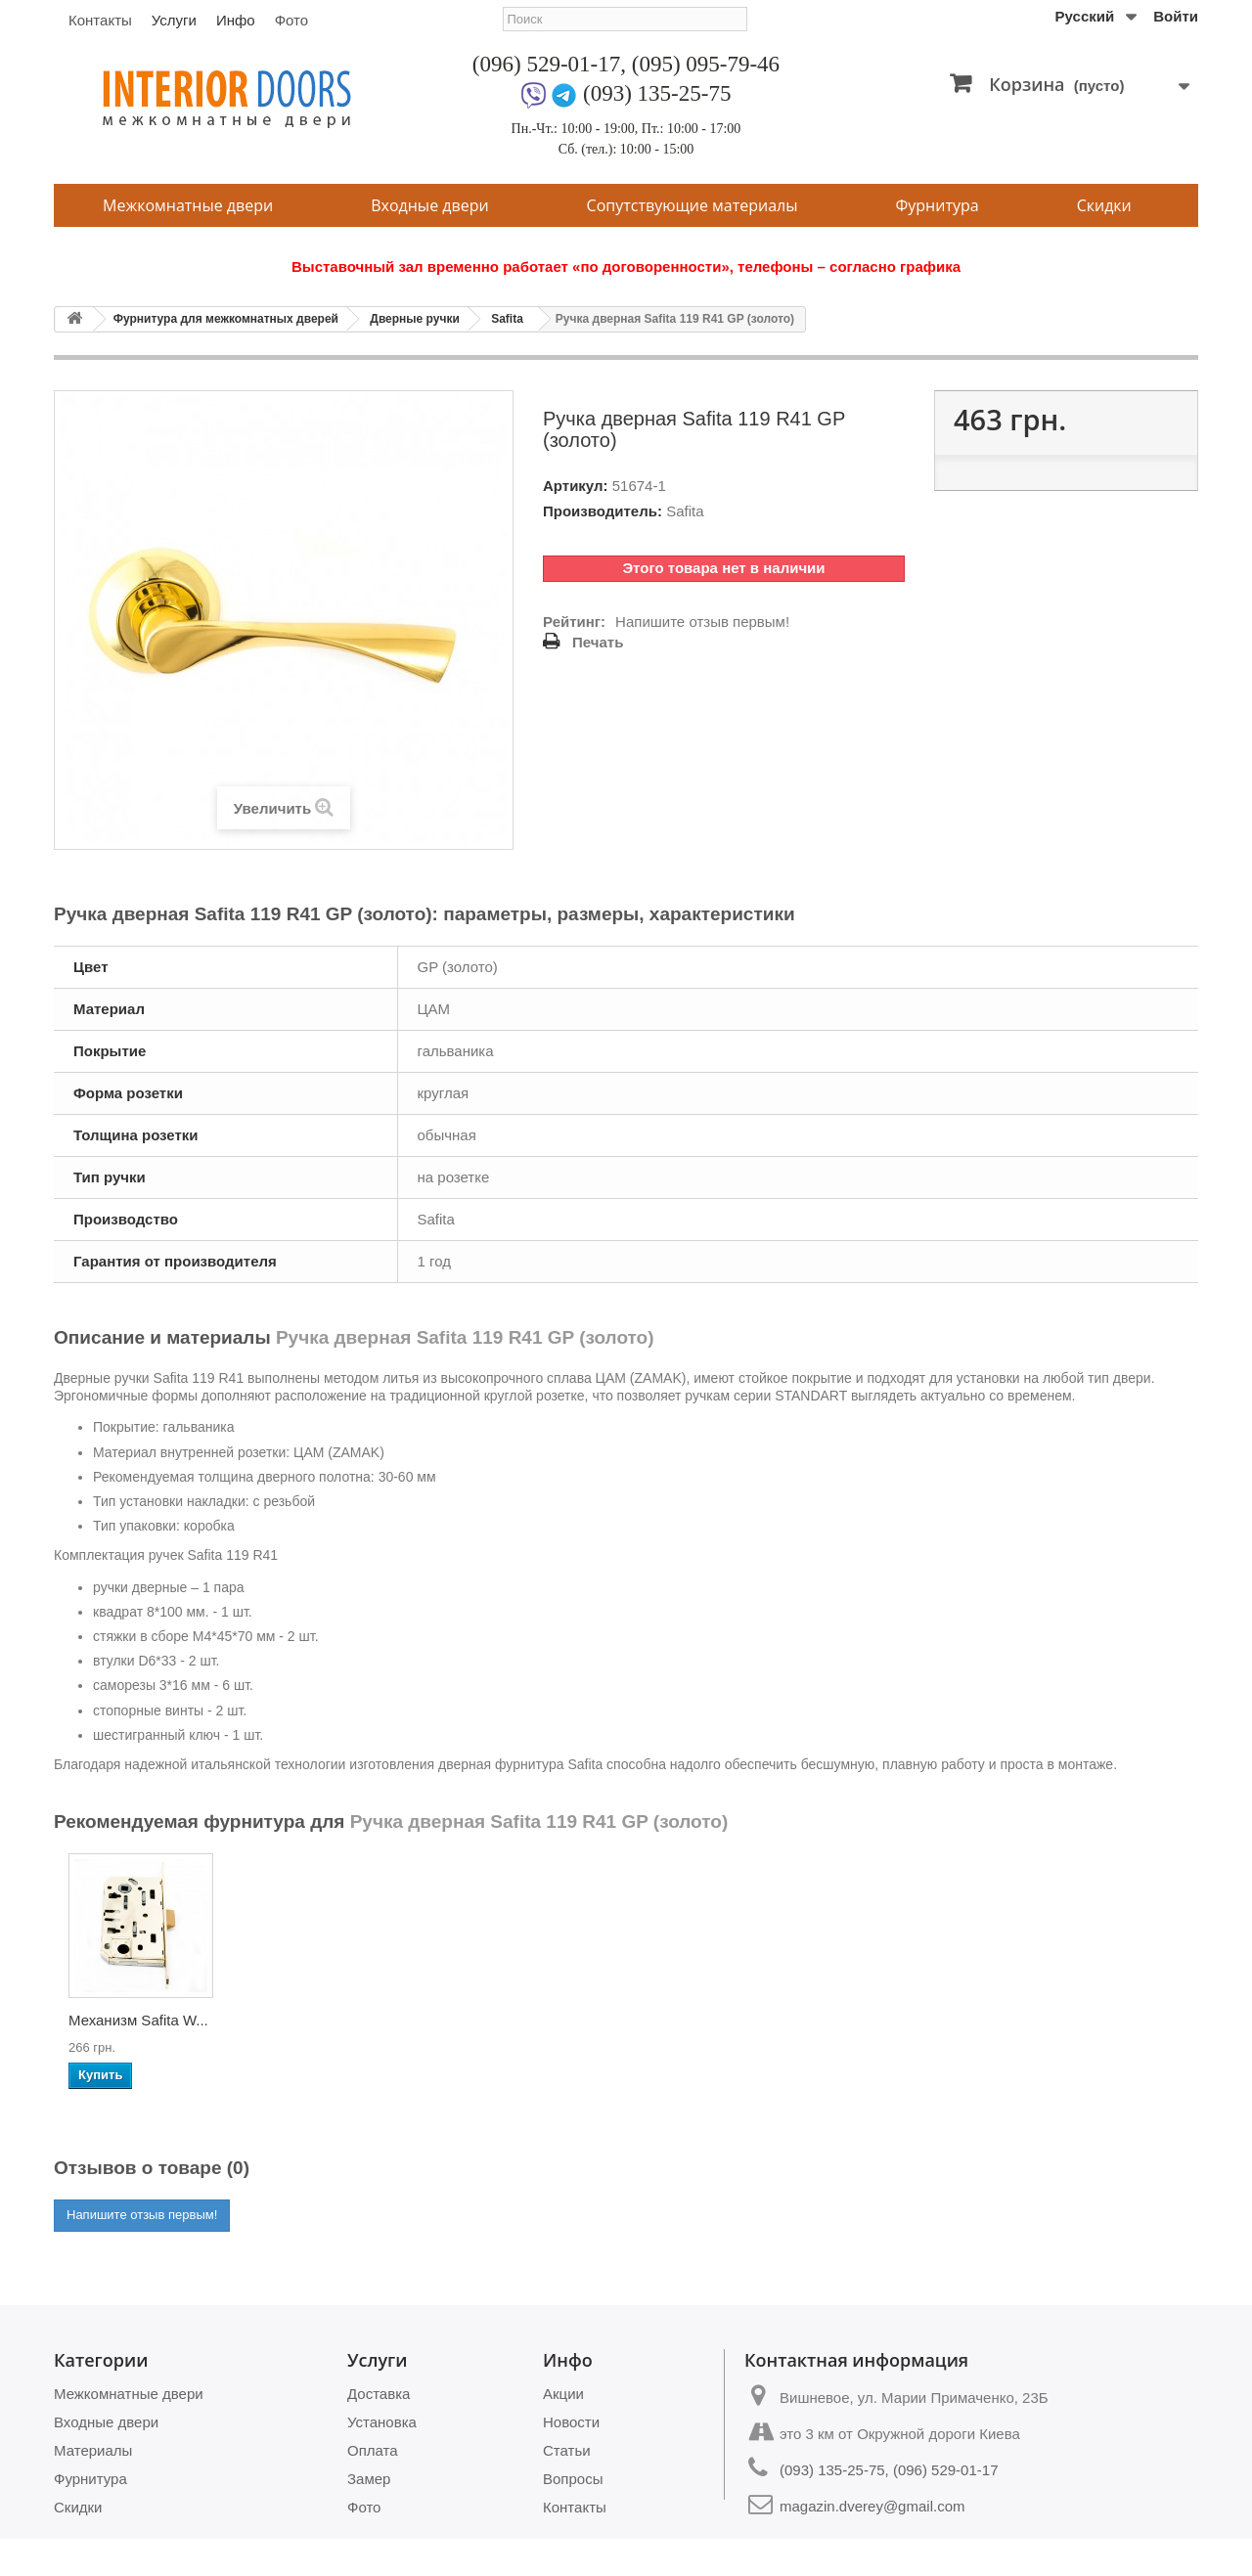 The width and height of the screenshot is (1252, 2576). Describe the element at coordinates (368, 2478) in the screenshot. I see `Замер` at that location.